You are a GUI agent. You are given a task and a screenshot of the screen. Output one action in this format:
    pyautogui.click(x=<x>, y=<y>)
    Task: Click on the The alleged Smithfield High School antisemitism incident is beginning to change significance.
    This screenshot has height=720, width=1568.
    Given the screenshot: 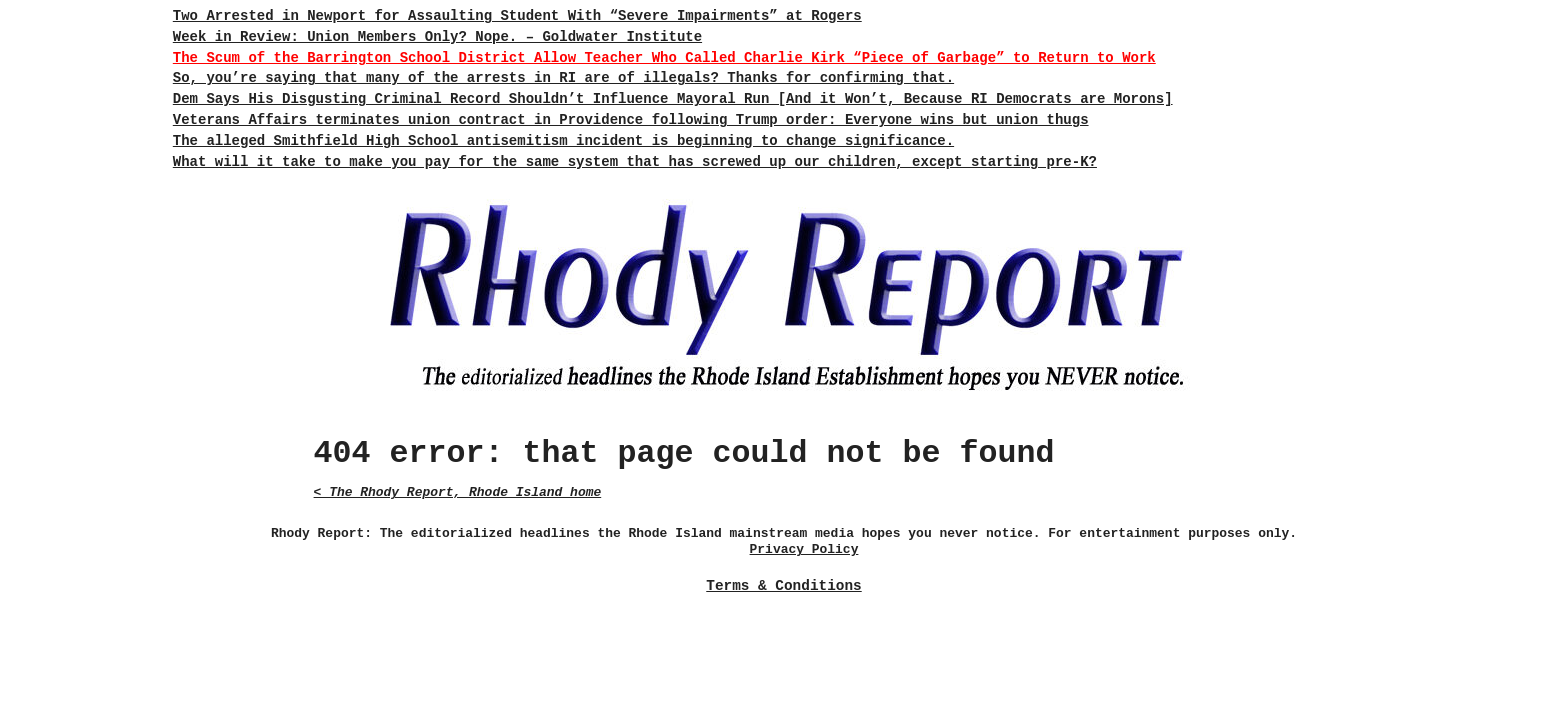 What is the action you would take?
    pyautogui.click(x=563, y=141)
    